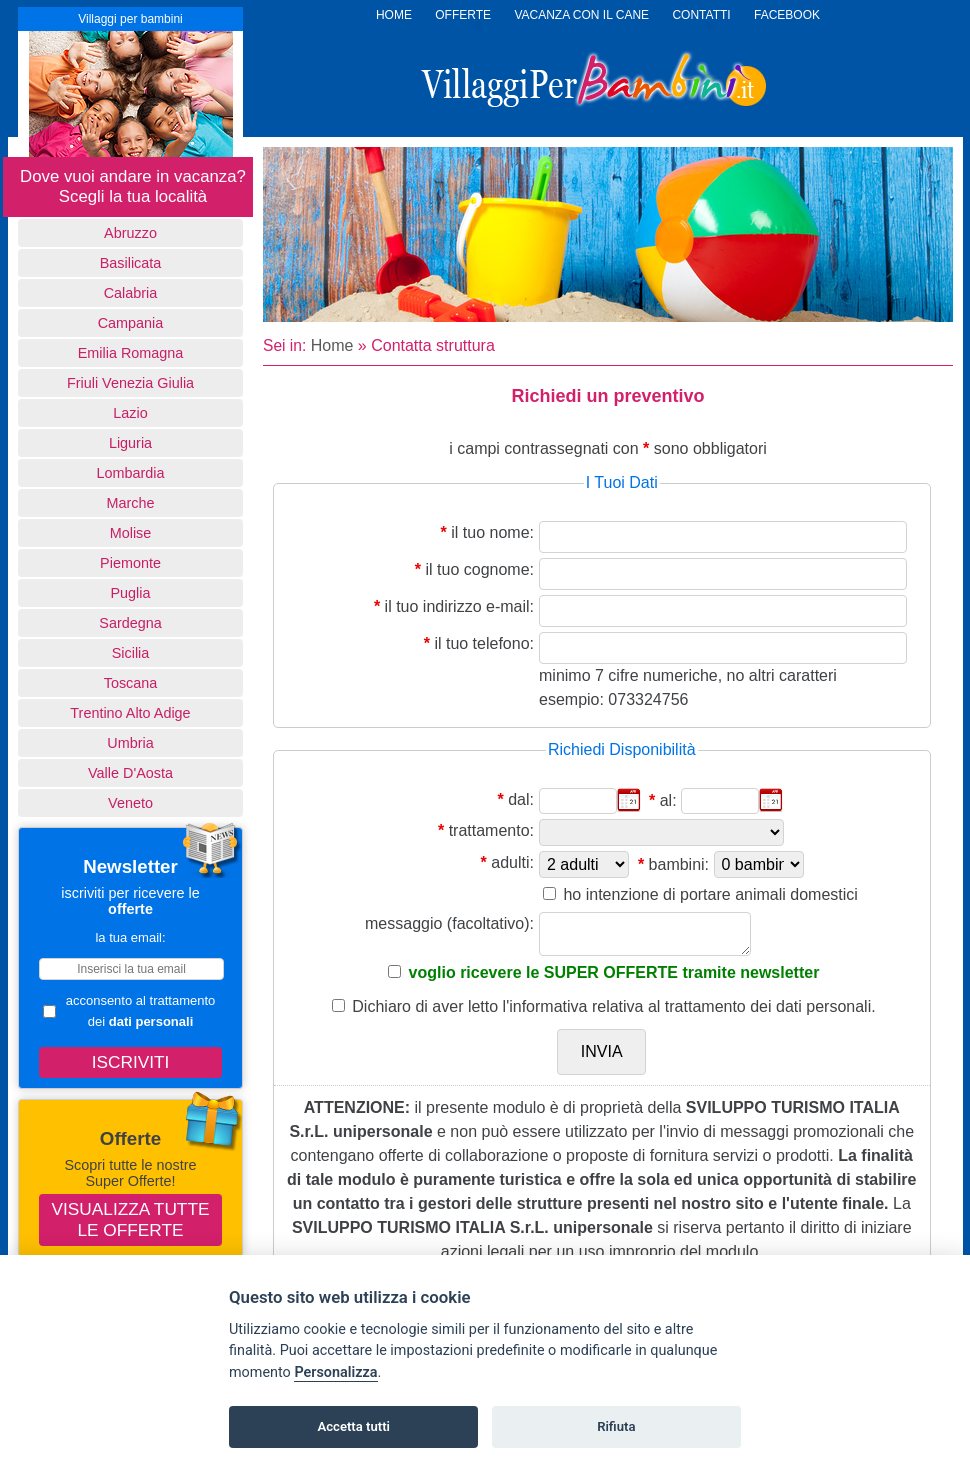  Describe the element at coordinates (332, 345) in the screenshot. I see `Home` at that location.